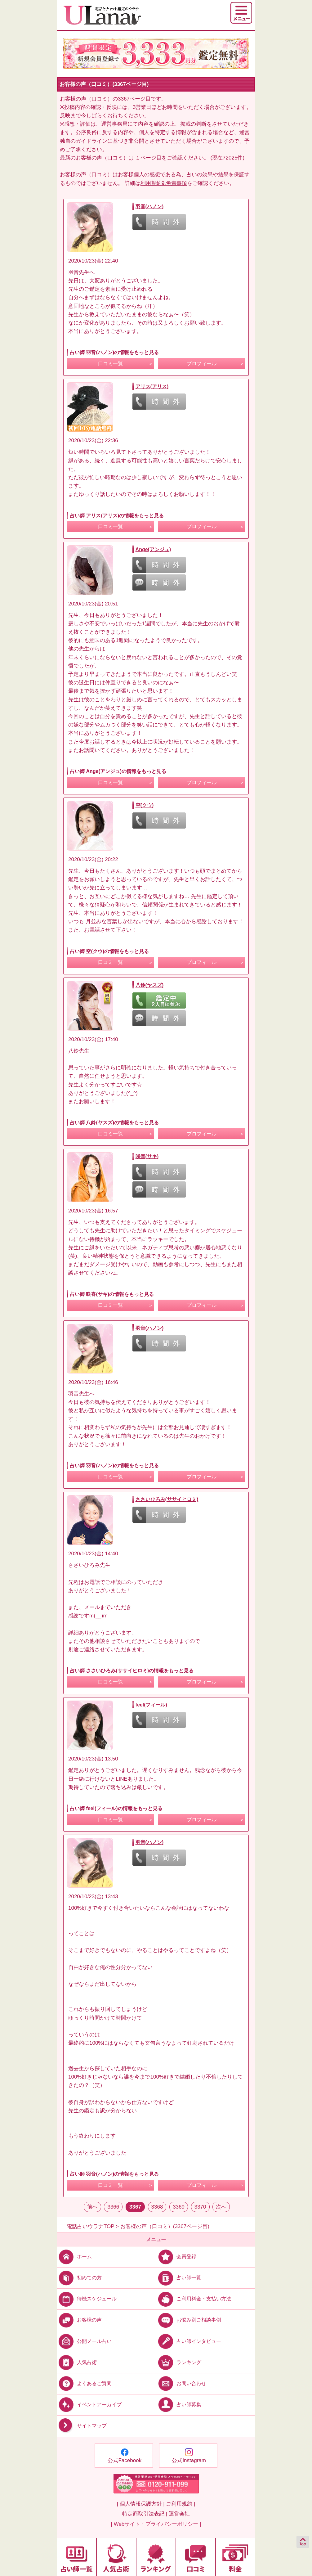 This screenshot has height=2576, width=312. I want to click on 3368, so click(157, 2207).